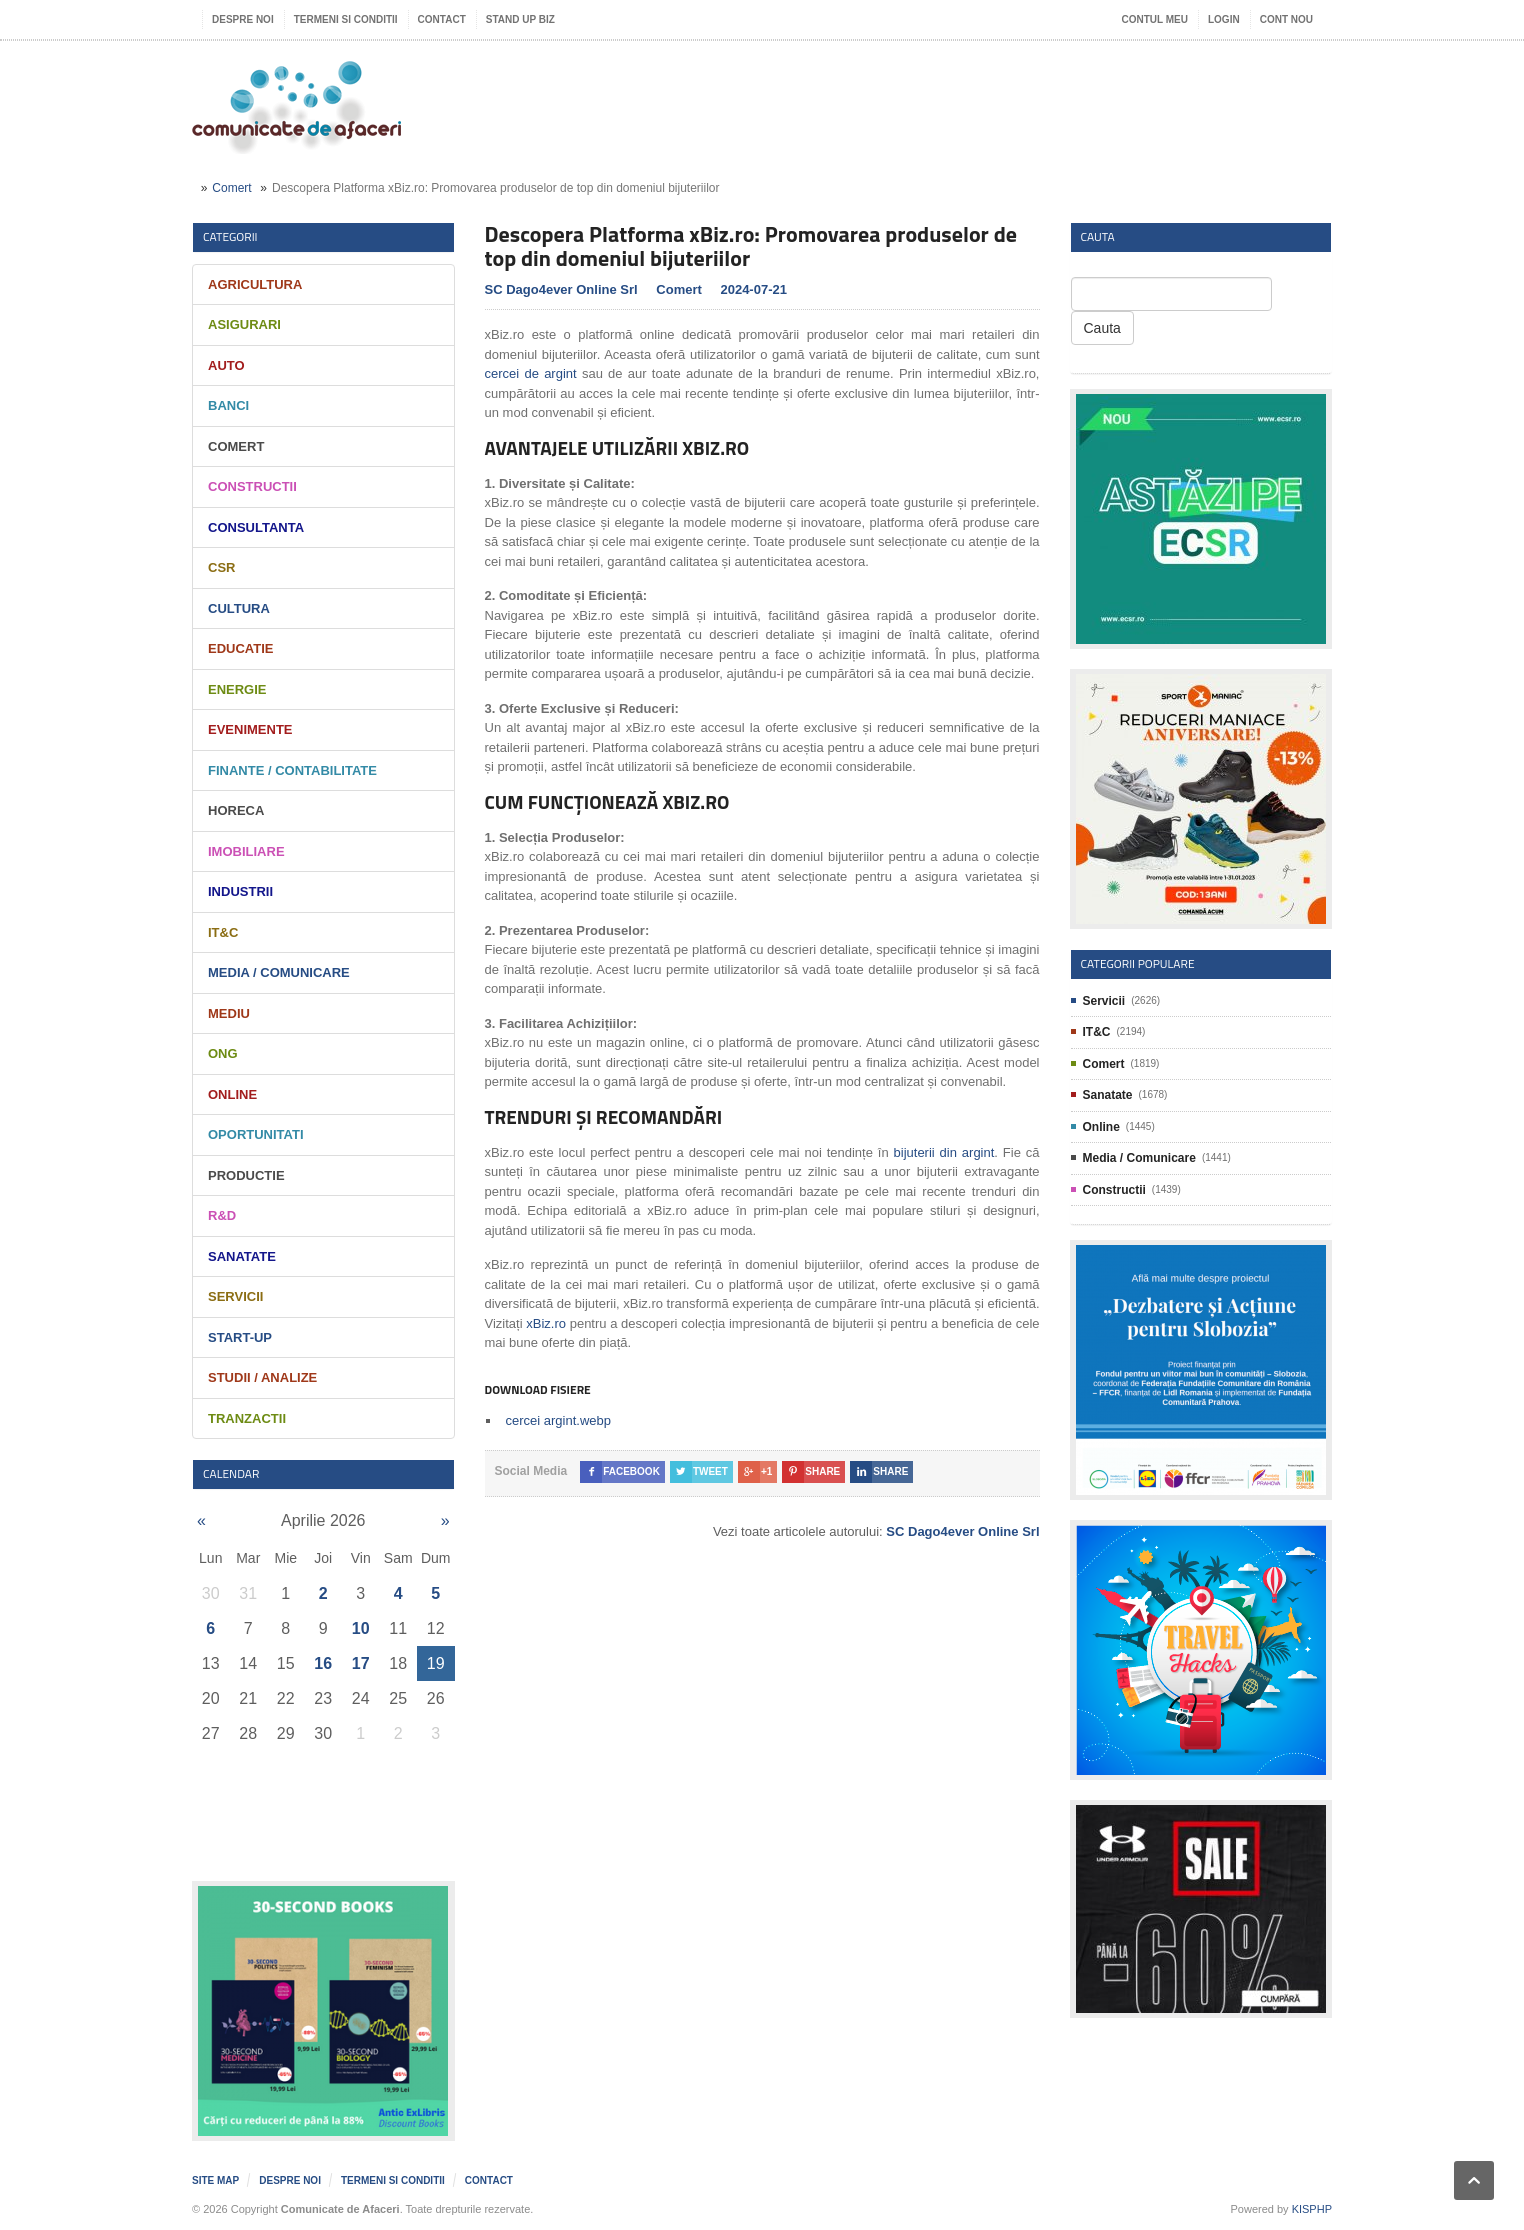 This screenshot has width=1524, height=2230. What do you see at coordinates (244, 324) in the screenshot?
I see `Asigurari` at bounding box center [244, 324].